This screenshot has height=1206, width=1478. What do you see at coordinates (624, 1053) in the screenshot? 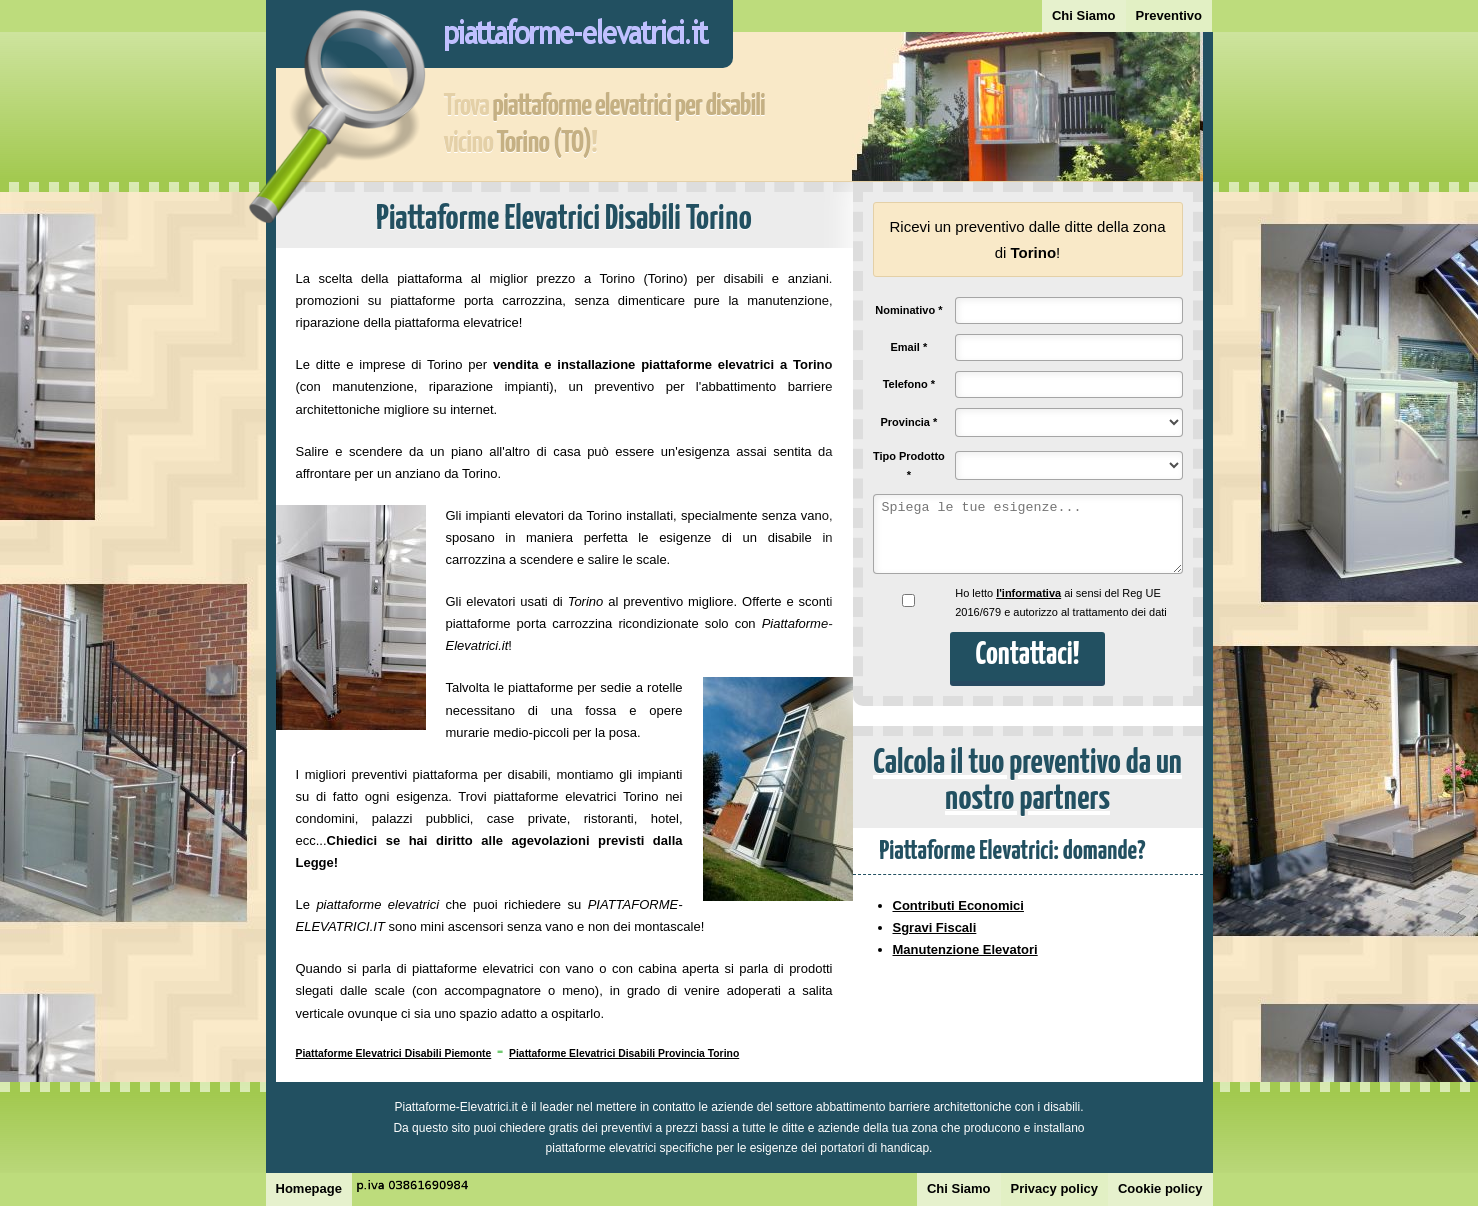
I see `Piattaforme Elevatrici Disabili Provincia Torino` at bounding box center [624, 1053].